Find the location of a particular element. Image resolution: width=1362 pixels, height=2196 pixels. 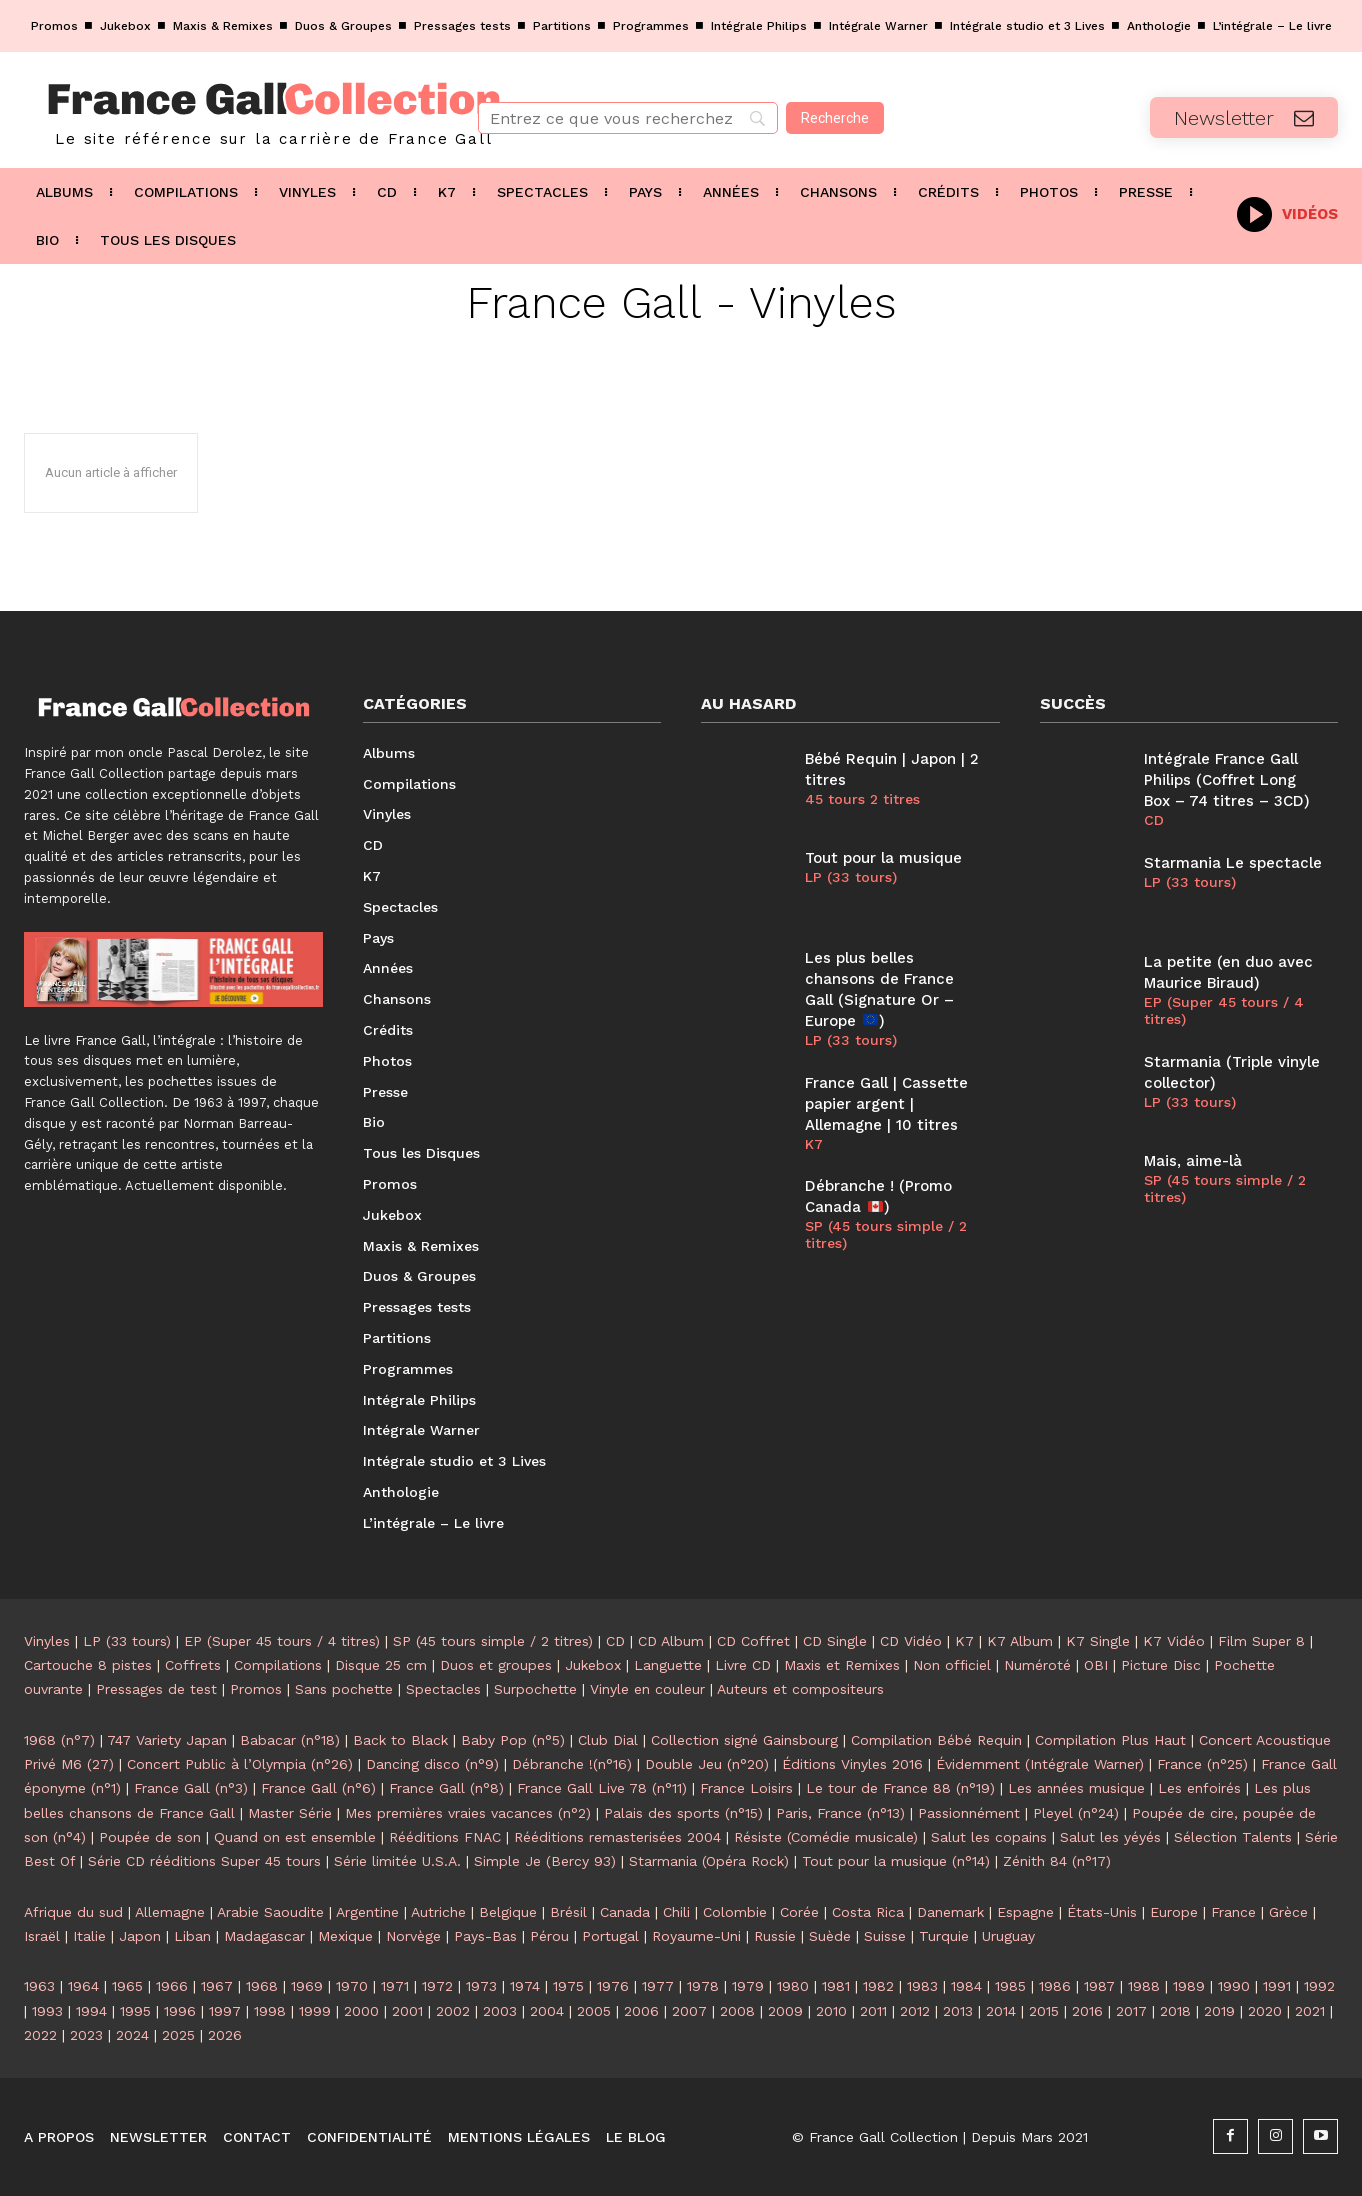

1986 is located at coordinates (1055, 1986).